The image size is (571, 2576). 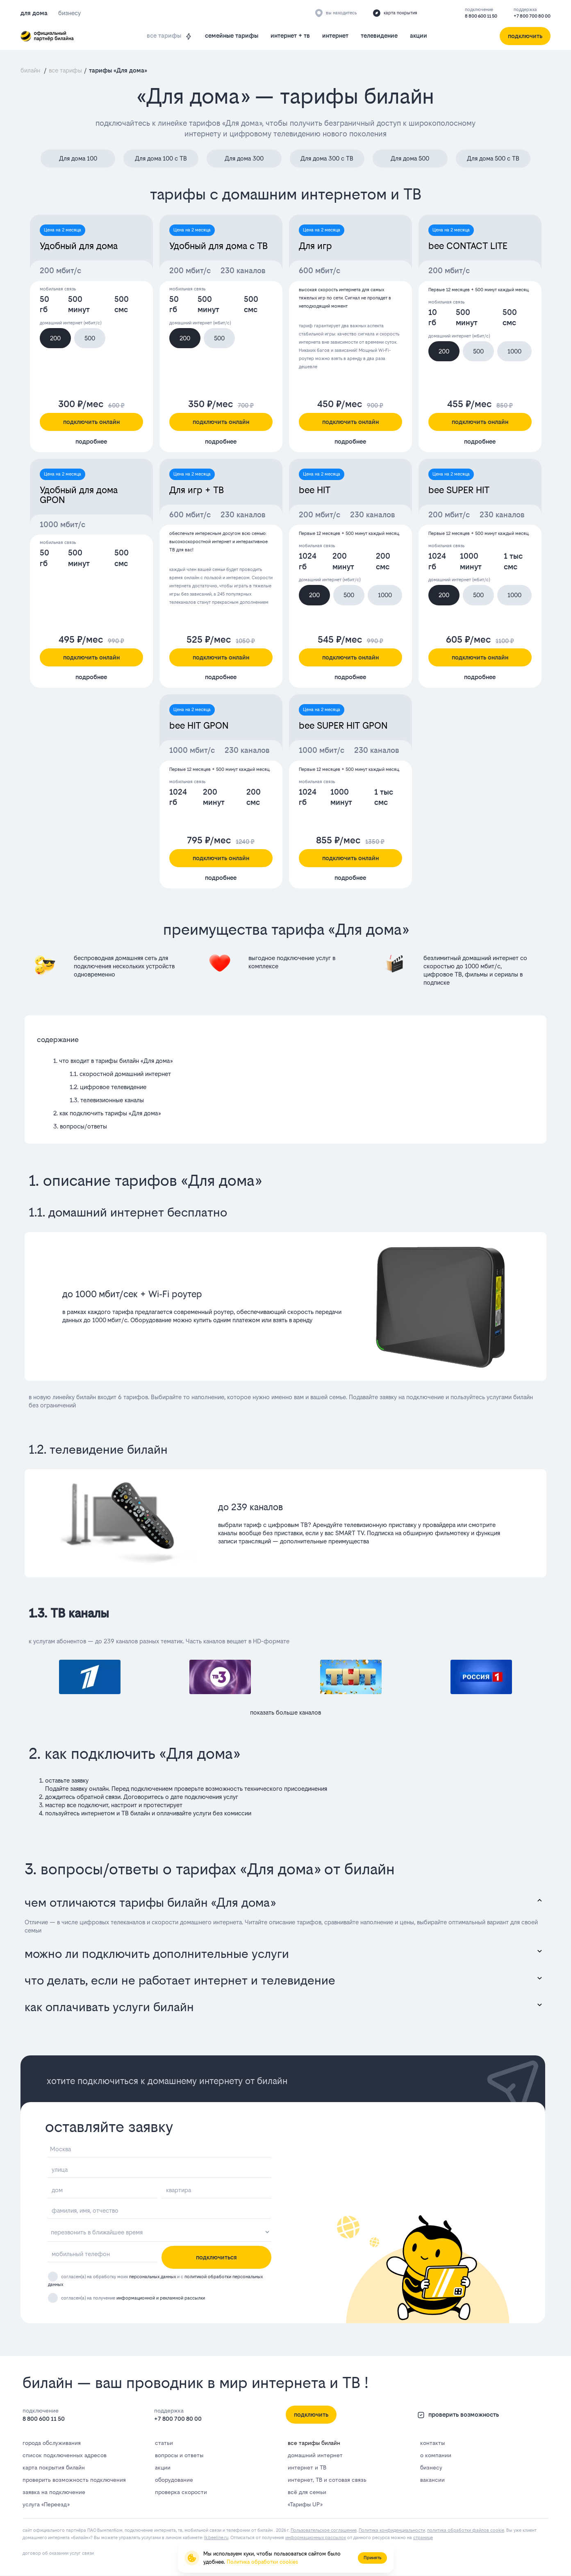 What do you see at coordinates (125, 1073) in the screenshot?
I see `скоростной домашний интернет` at bounding box center [125, 1073].